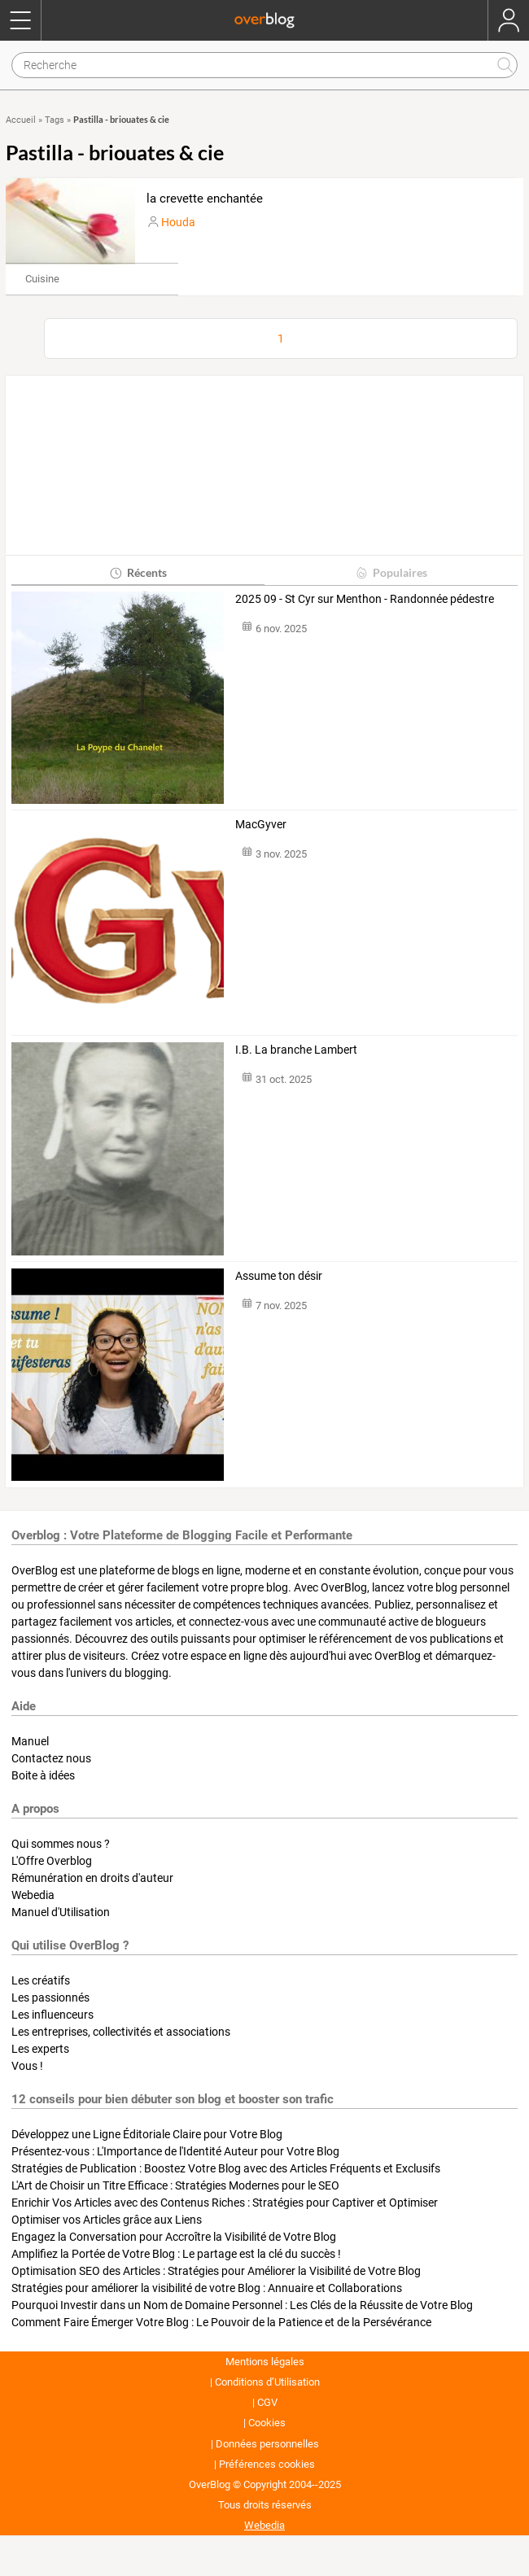 Image resolution: width=529 pixels, height=2576 pixels. I want to click on Assume ton désir, so click(278, 1275).